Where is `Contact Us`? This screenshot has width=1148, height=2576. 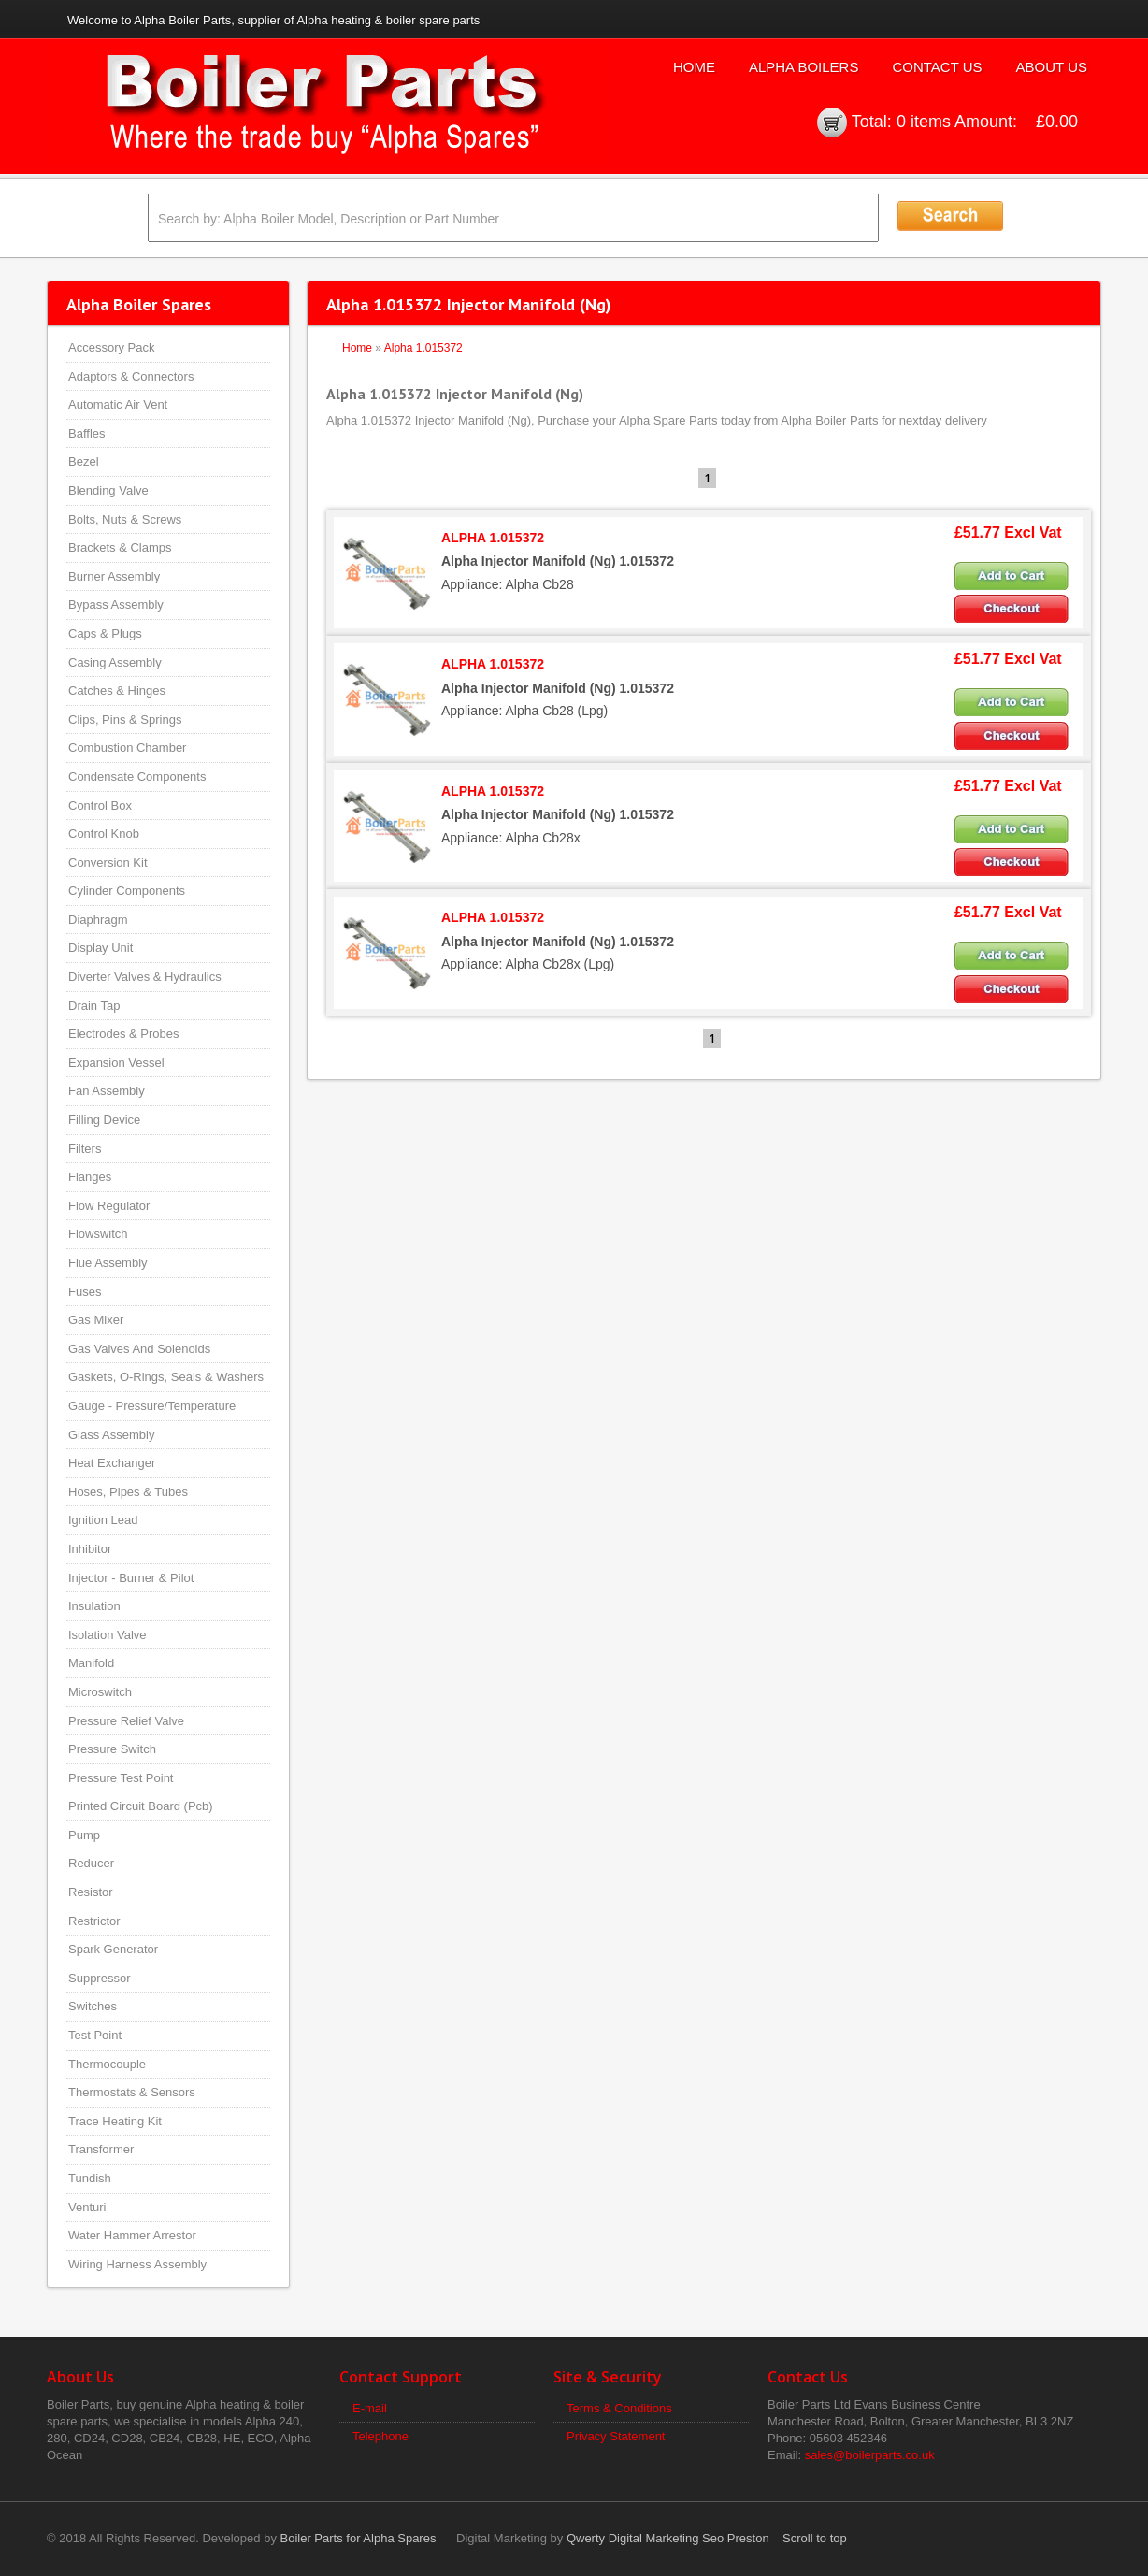 Contact Us is located at coordinates (937, 67).